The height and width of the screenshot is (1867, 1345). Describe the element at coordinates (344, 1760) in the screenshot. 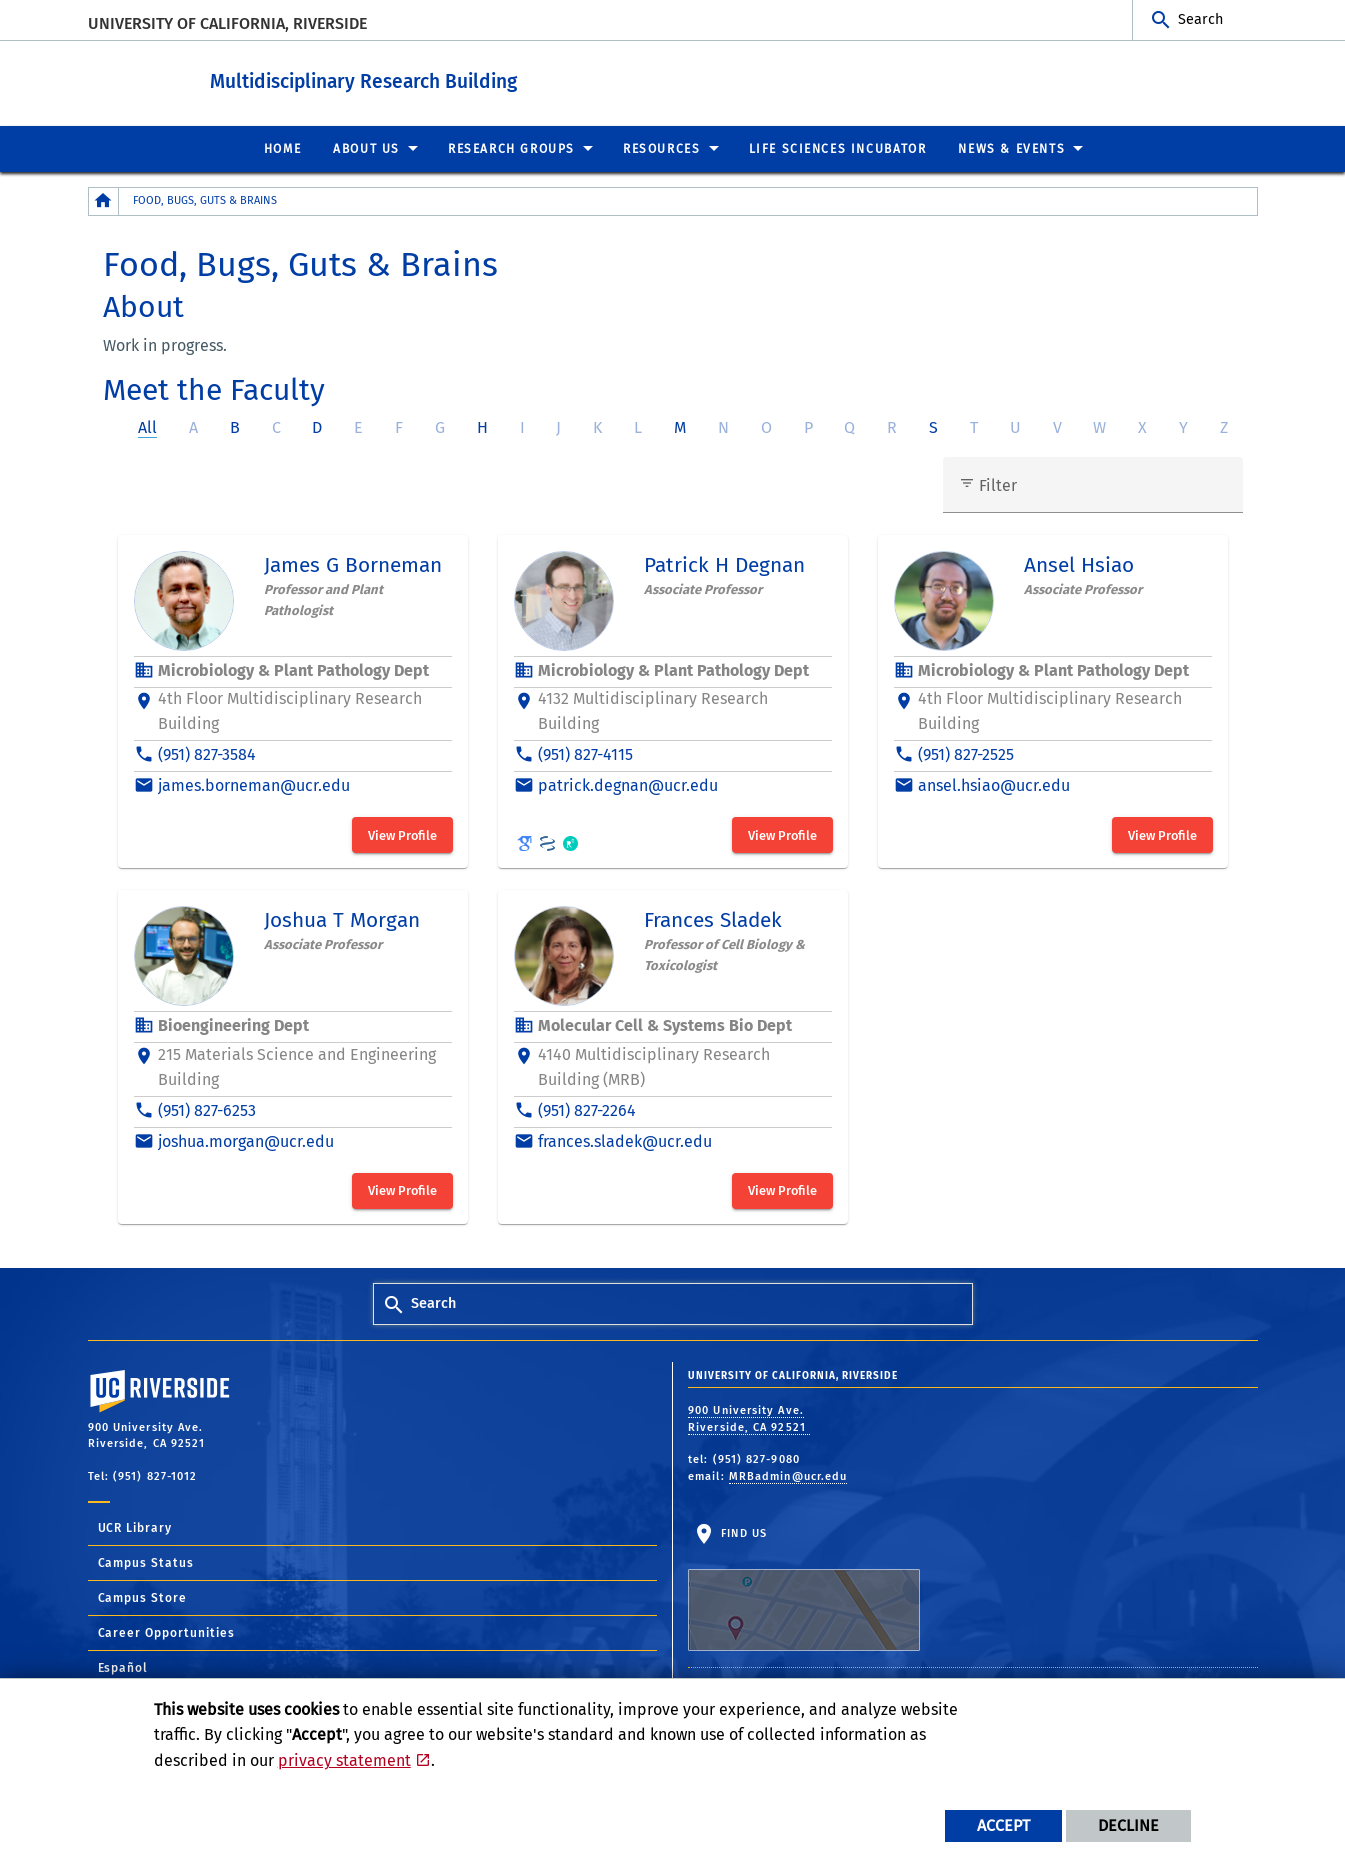

I see `privacy statement` at that location.